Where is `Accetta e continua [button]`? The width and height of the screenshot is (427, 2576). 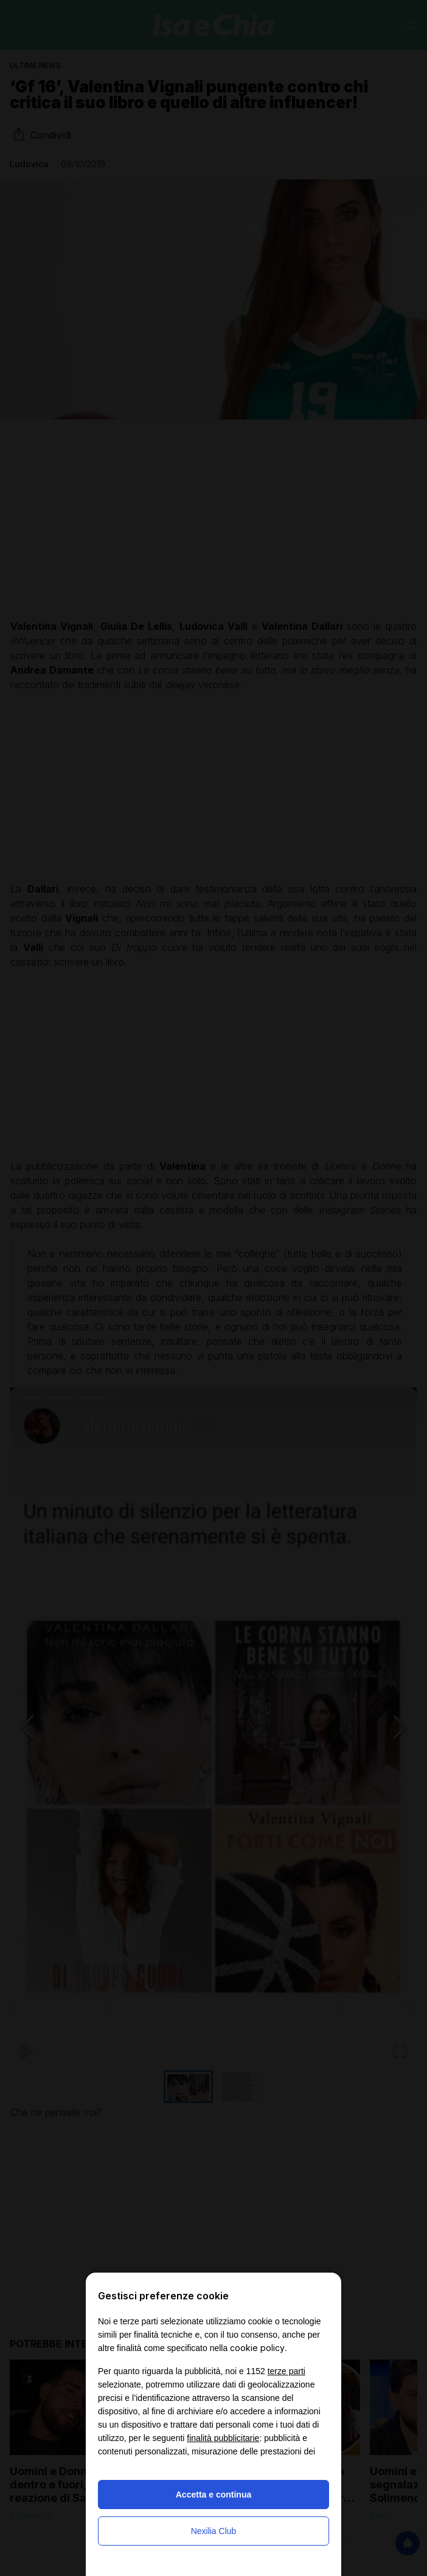
Accetta e continua [button] is located at coordinates (213, 2494).